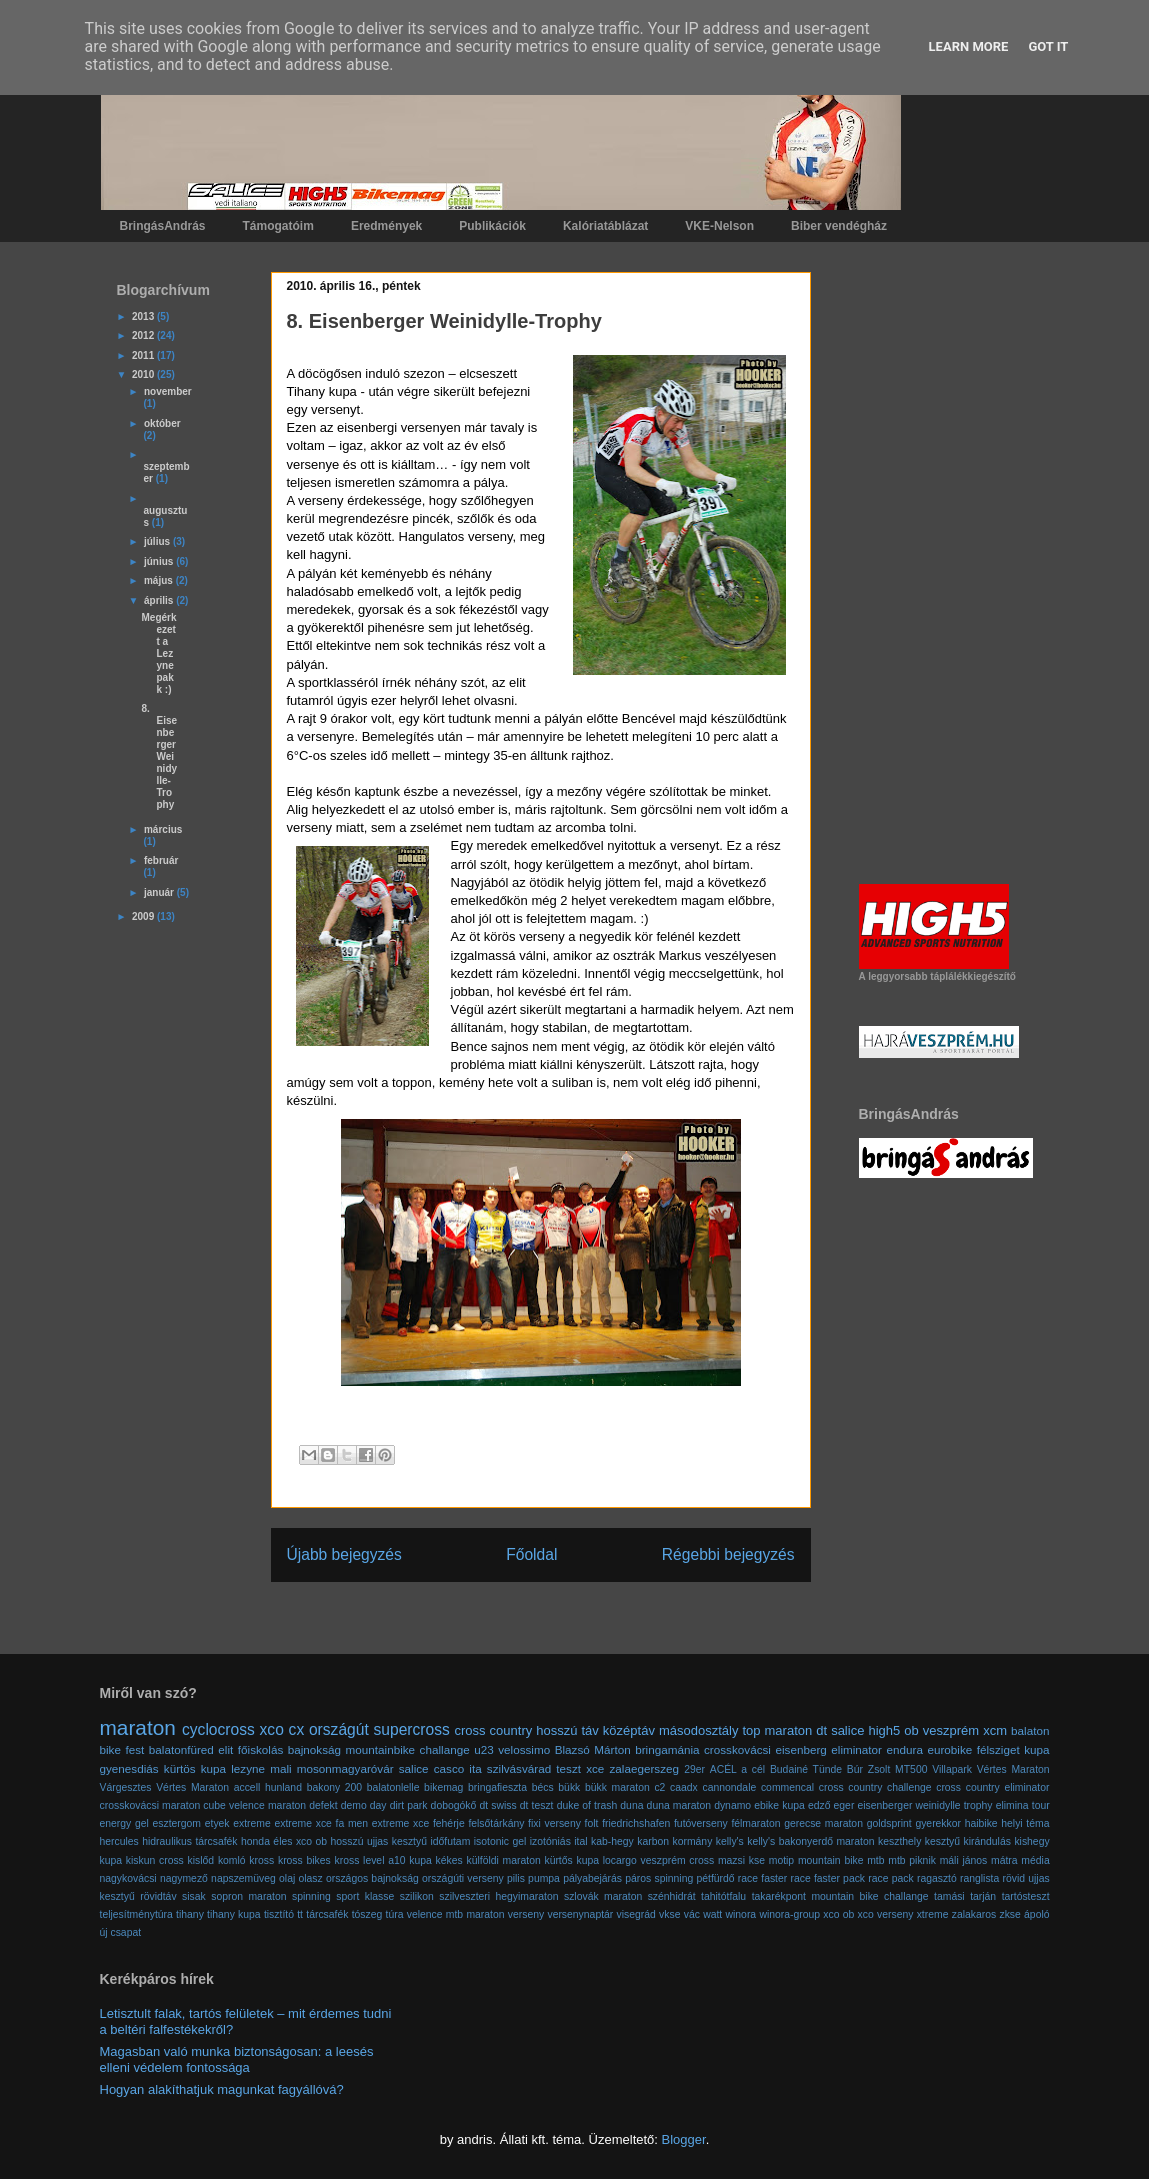 The width and height of the screenshot is (1149, 2179). Describe the element at coordinates (856, 1749) in the screenshot. I see `eliminator` at that location.